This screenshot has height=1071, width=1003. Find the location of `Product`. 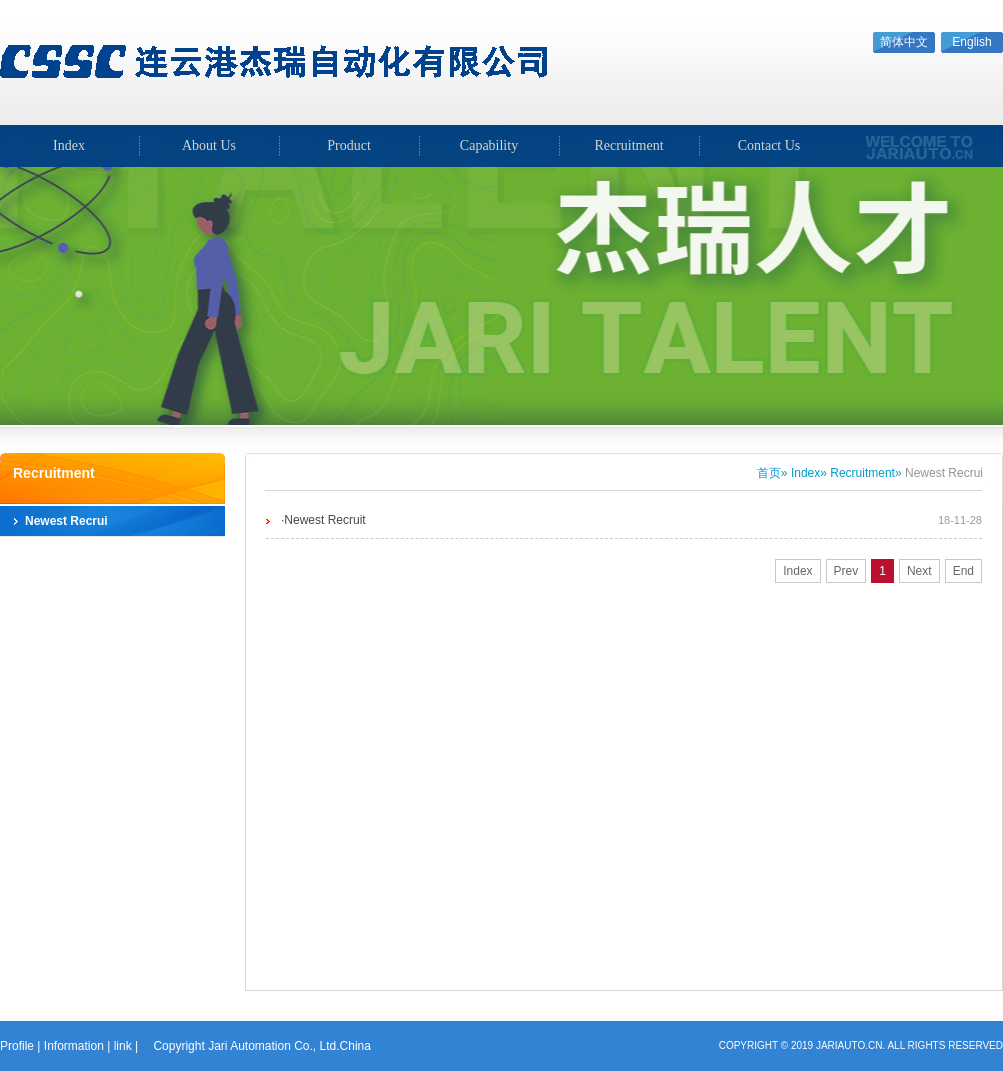

Product is located at coordinates (349, 145).